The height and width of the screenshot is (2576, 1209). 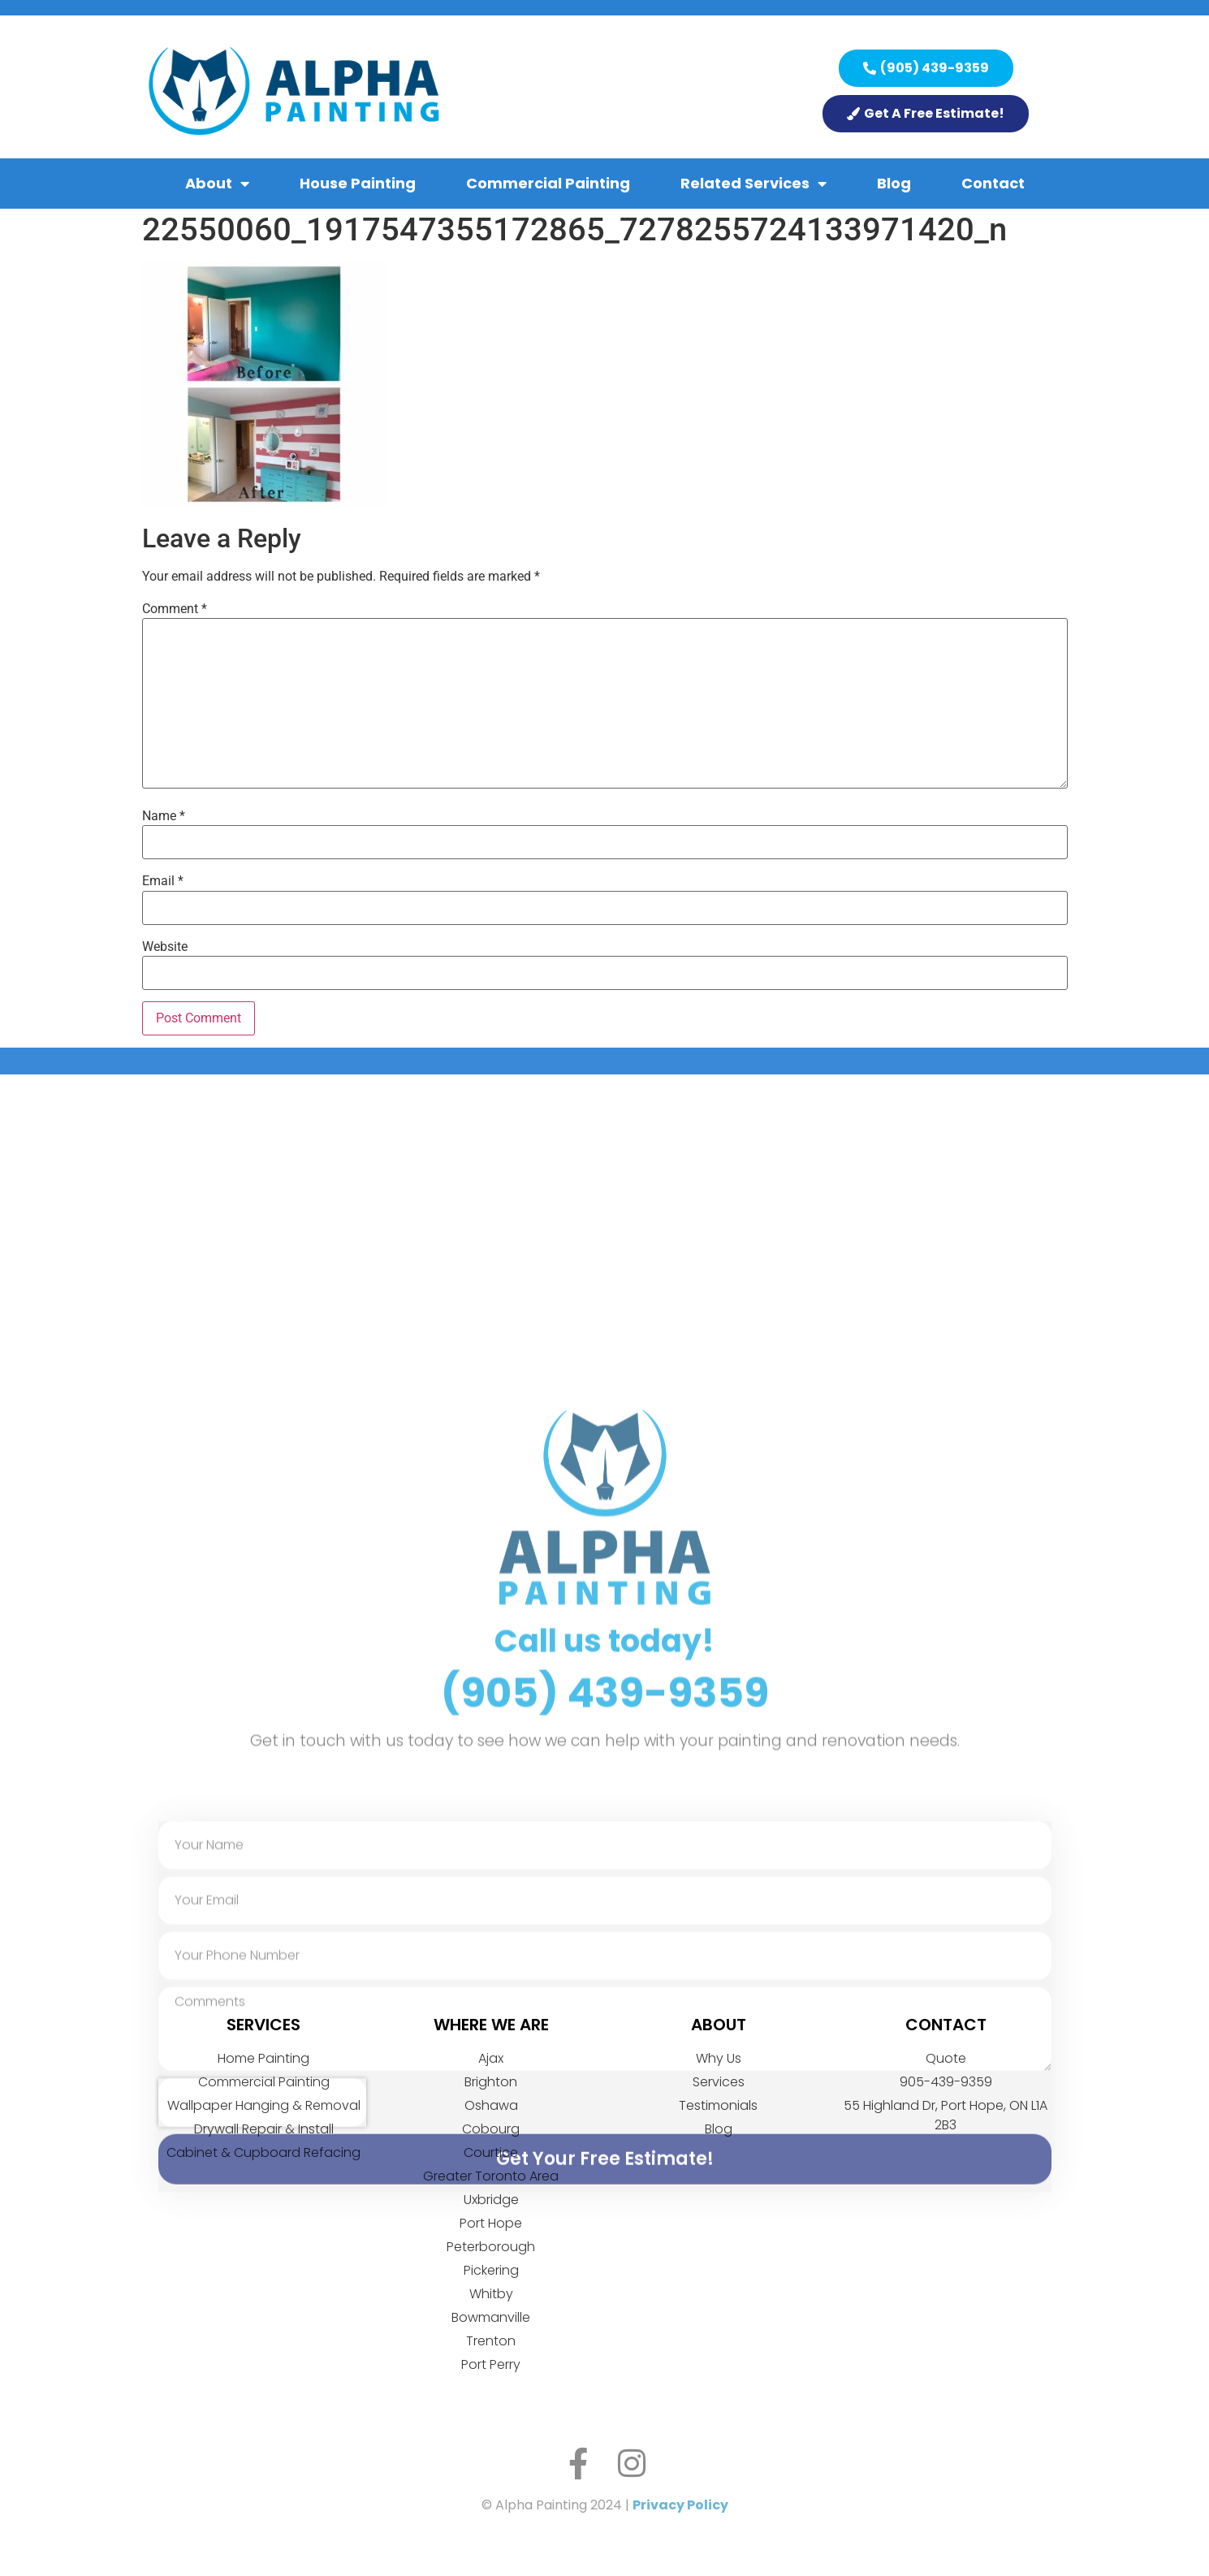 I want to click on Commercial Painting, so click(x=548, y=183).